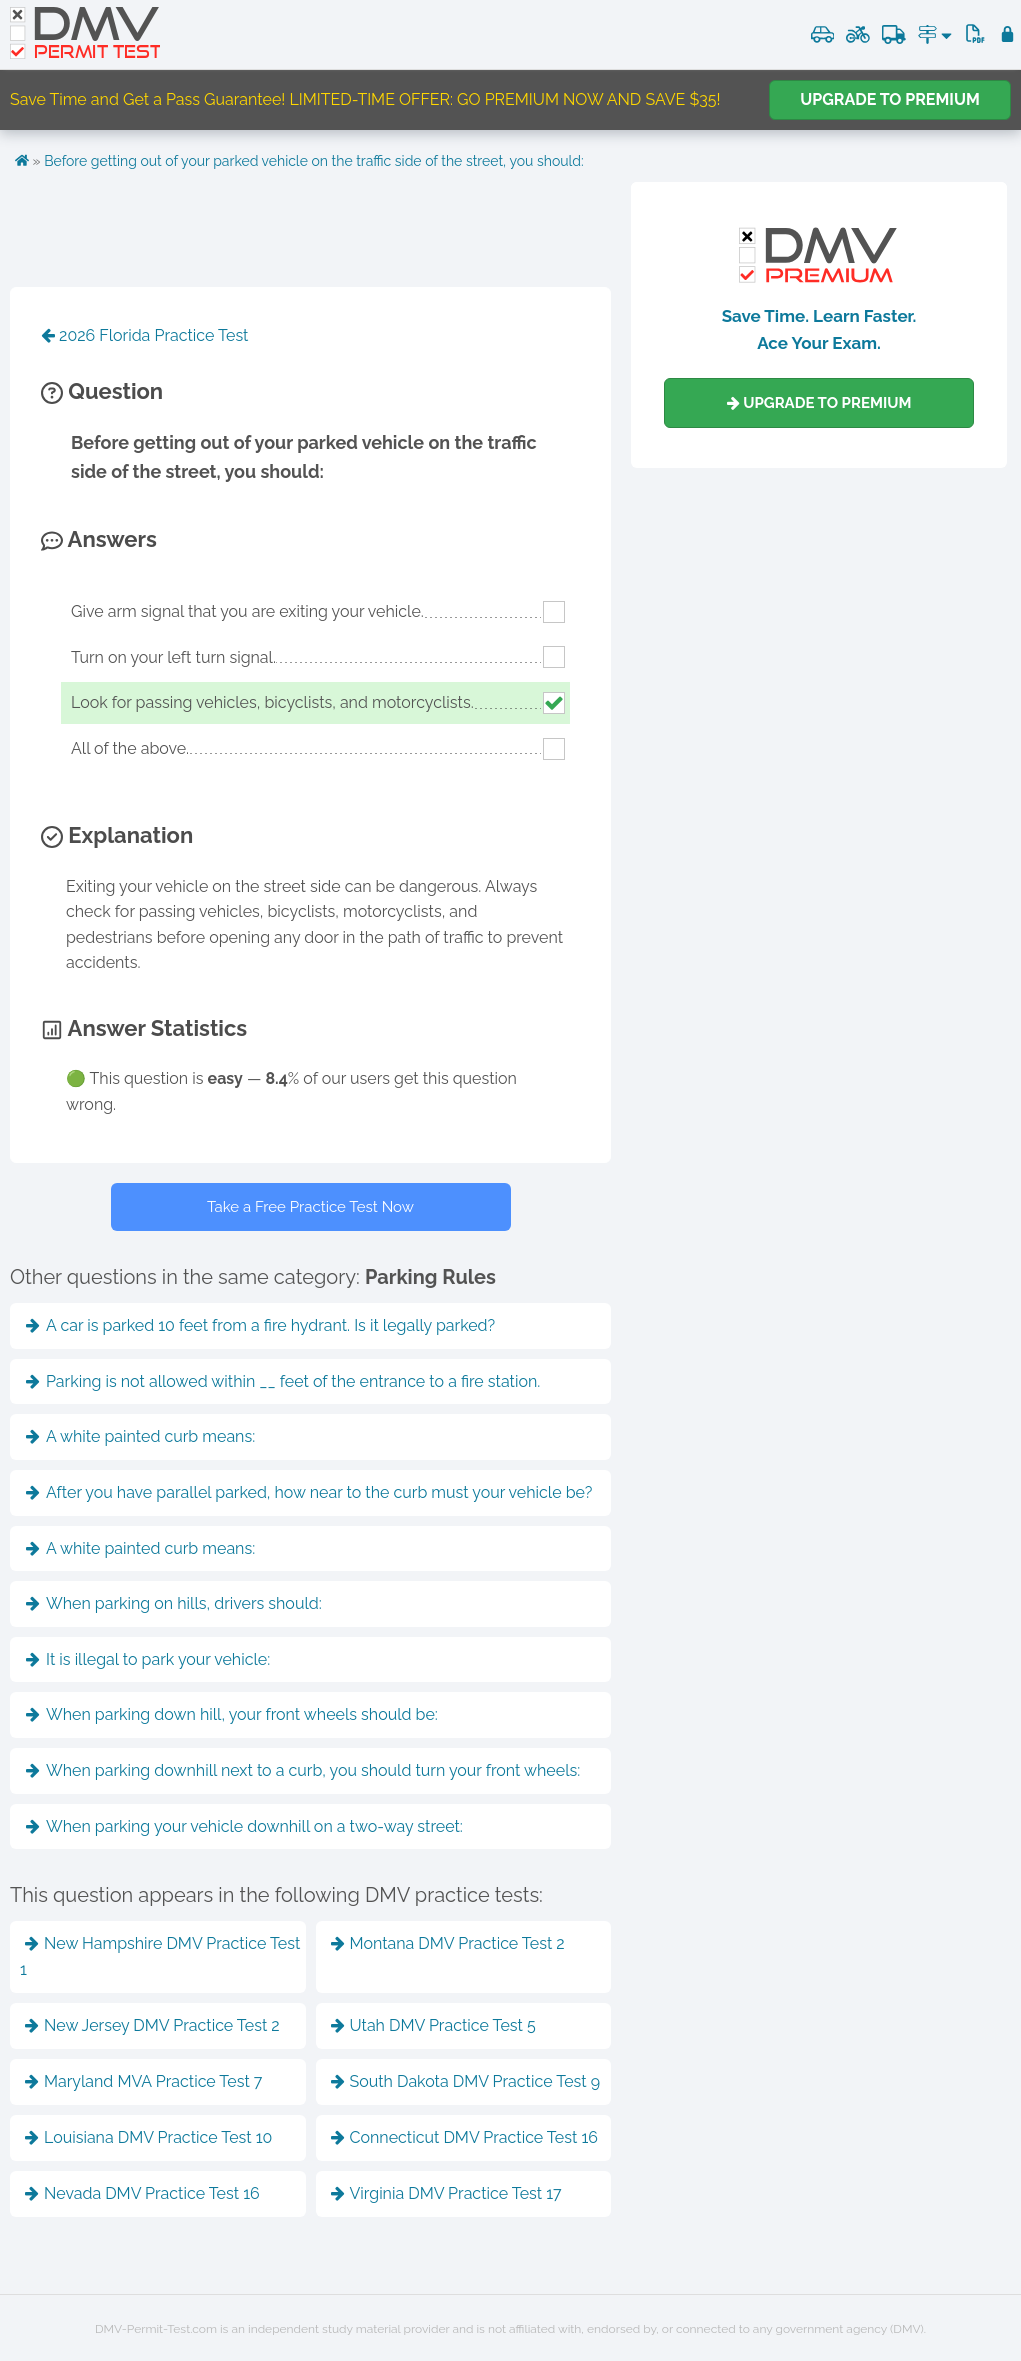 The height and width of the screenshot is (2361, 1021). Describe the element at coordinates (144, 1028) in the screenshot. I see `Answer Statistics` at that location.